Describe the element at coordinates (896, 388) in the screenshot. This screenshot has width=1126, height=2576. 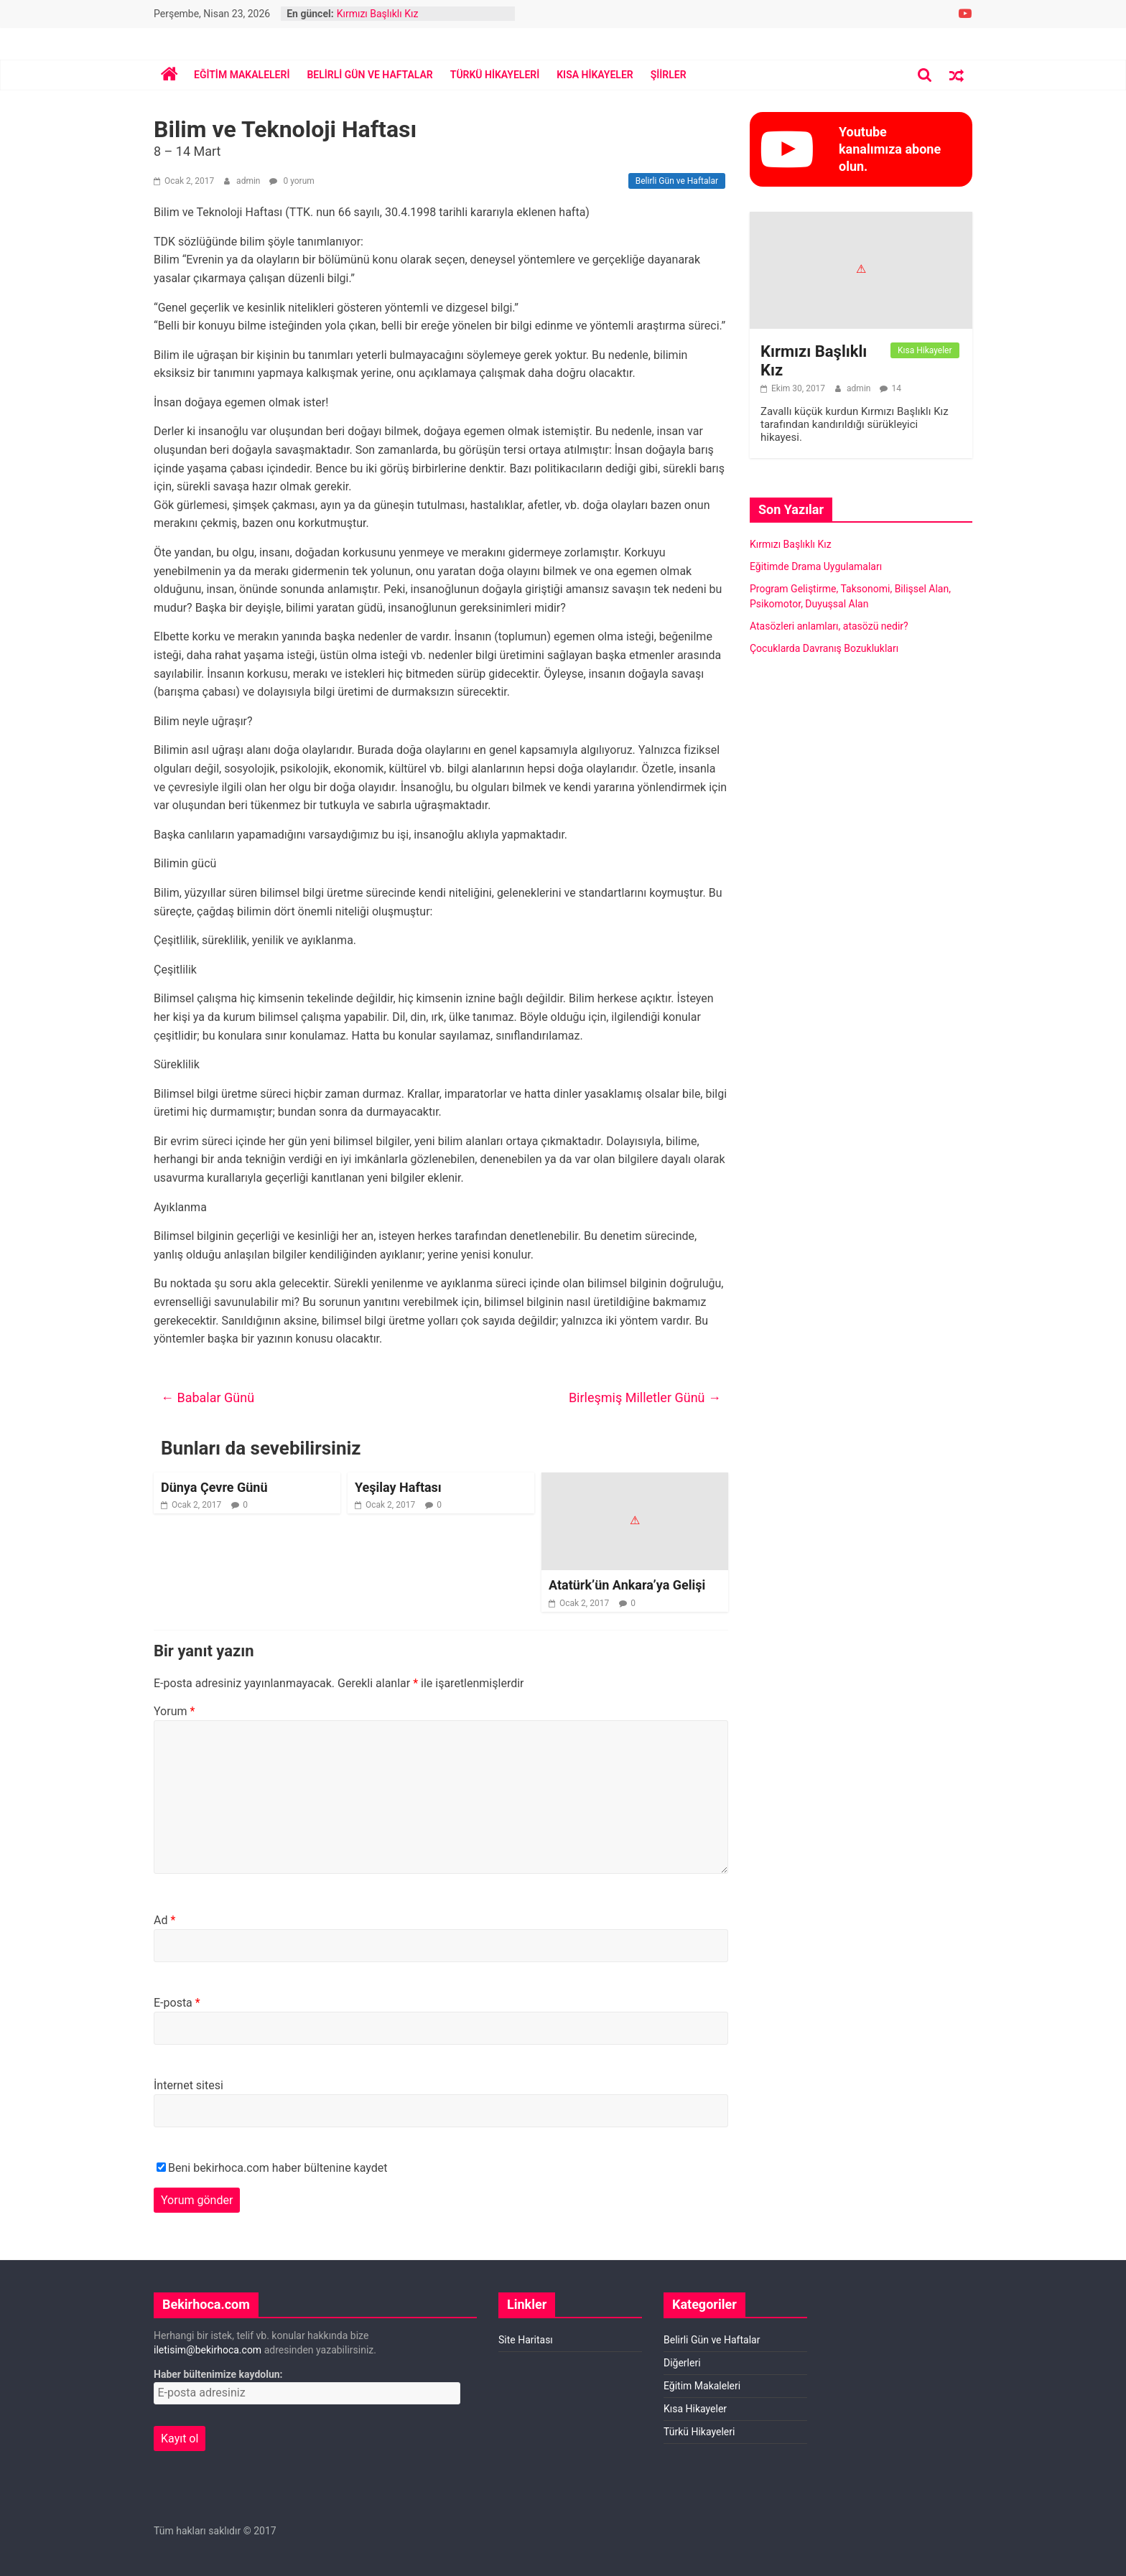
I see `14` at that location.